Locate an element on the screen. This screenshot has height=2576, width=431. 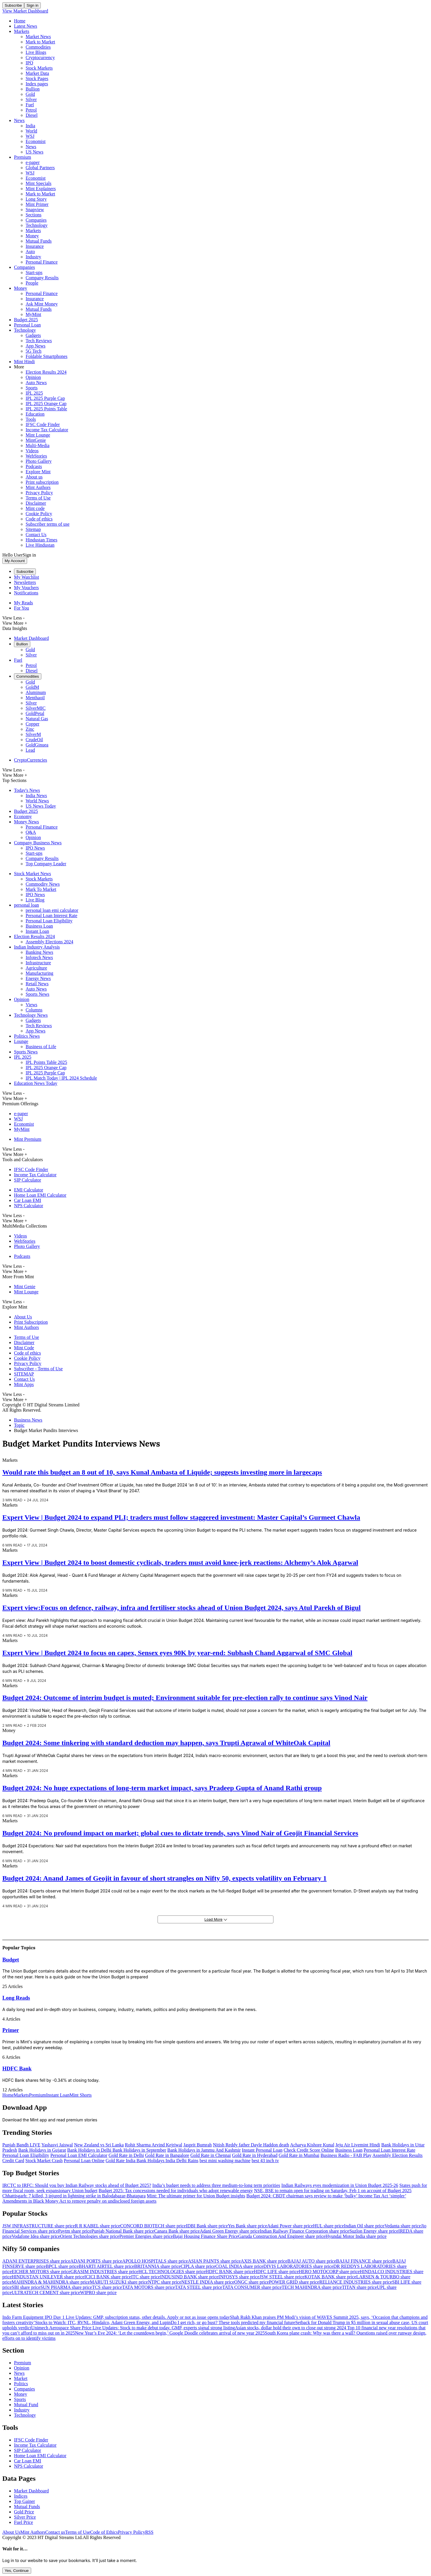
Gadgets is located at coordinates (33, 335).